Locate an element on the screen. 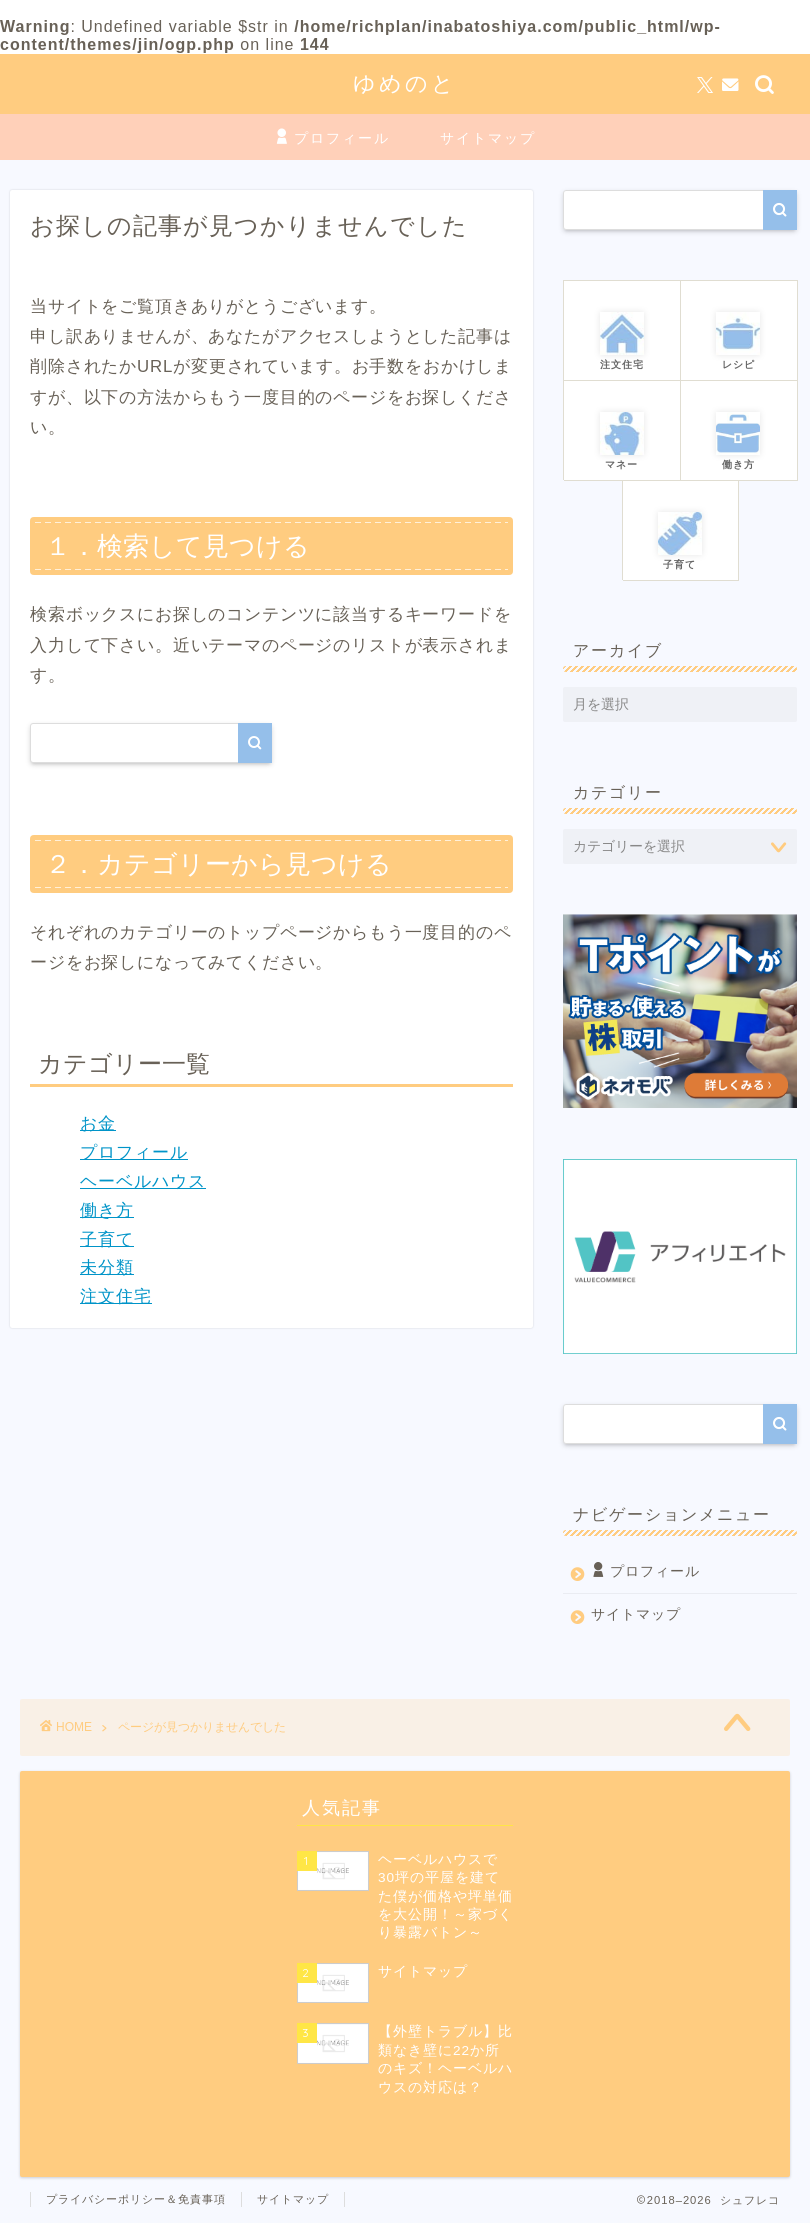  ヘーベルハウス is located at coordinates (143, 1181).